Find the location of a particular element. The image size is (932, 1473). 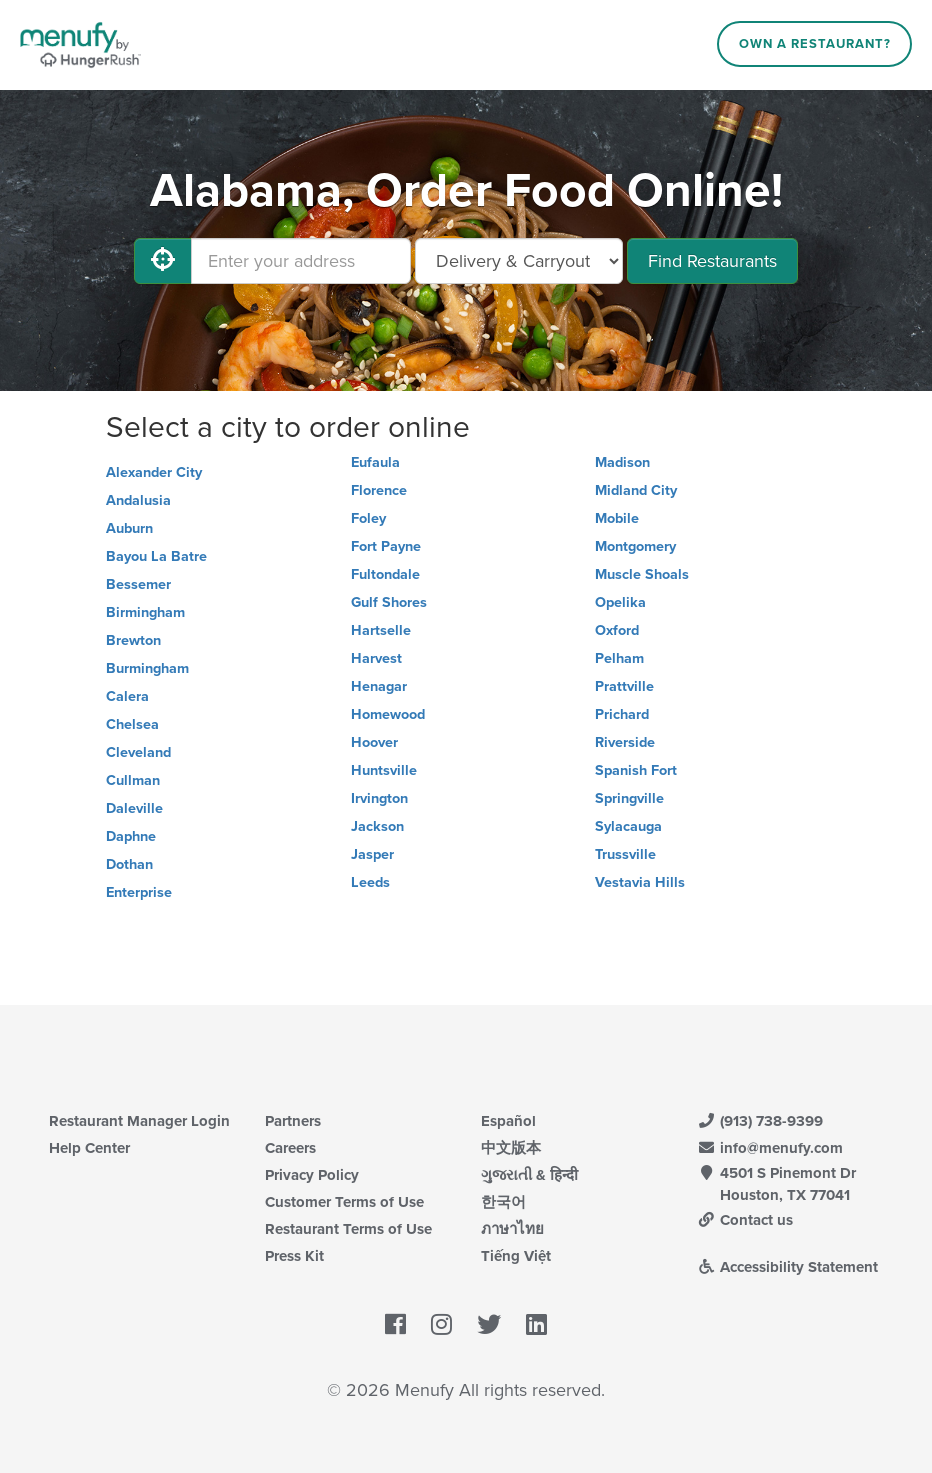

Midland City is located at coordinates (636, 490).